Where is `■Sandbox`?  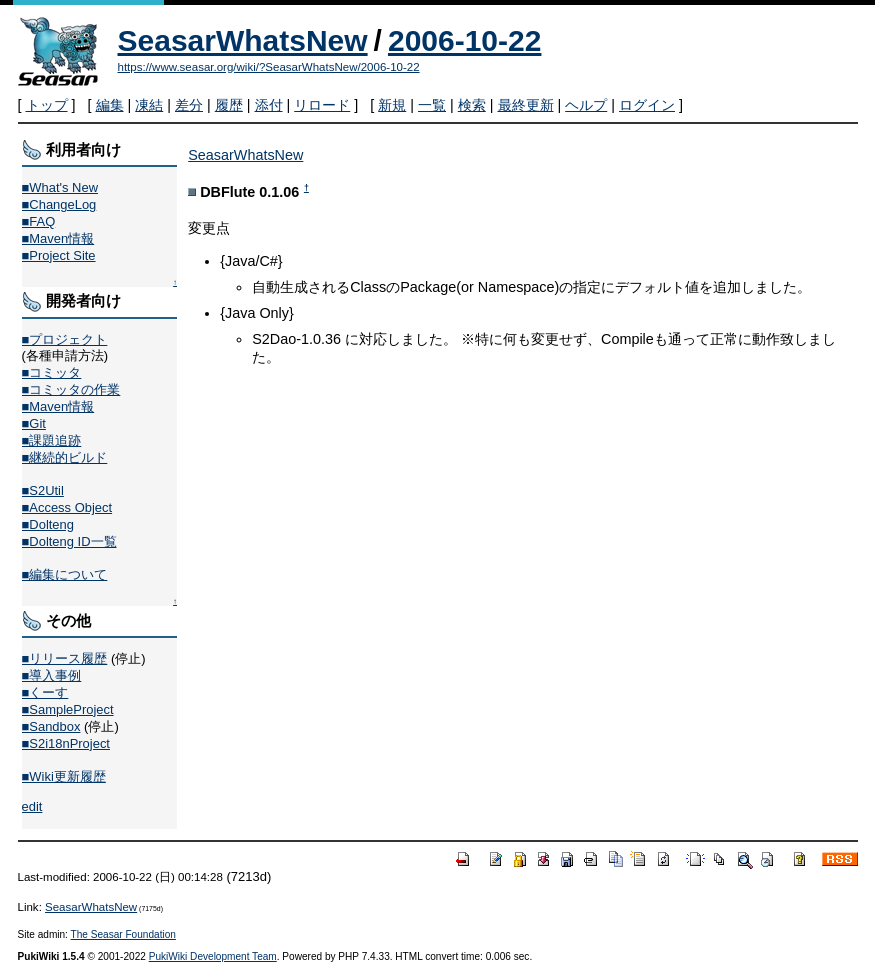
■Sandbox is located at coordinates (51, 726).